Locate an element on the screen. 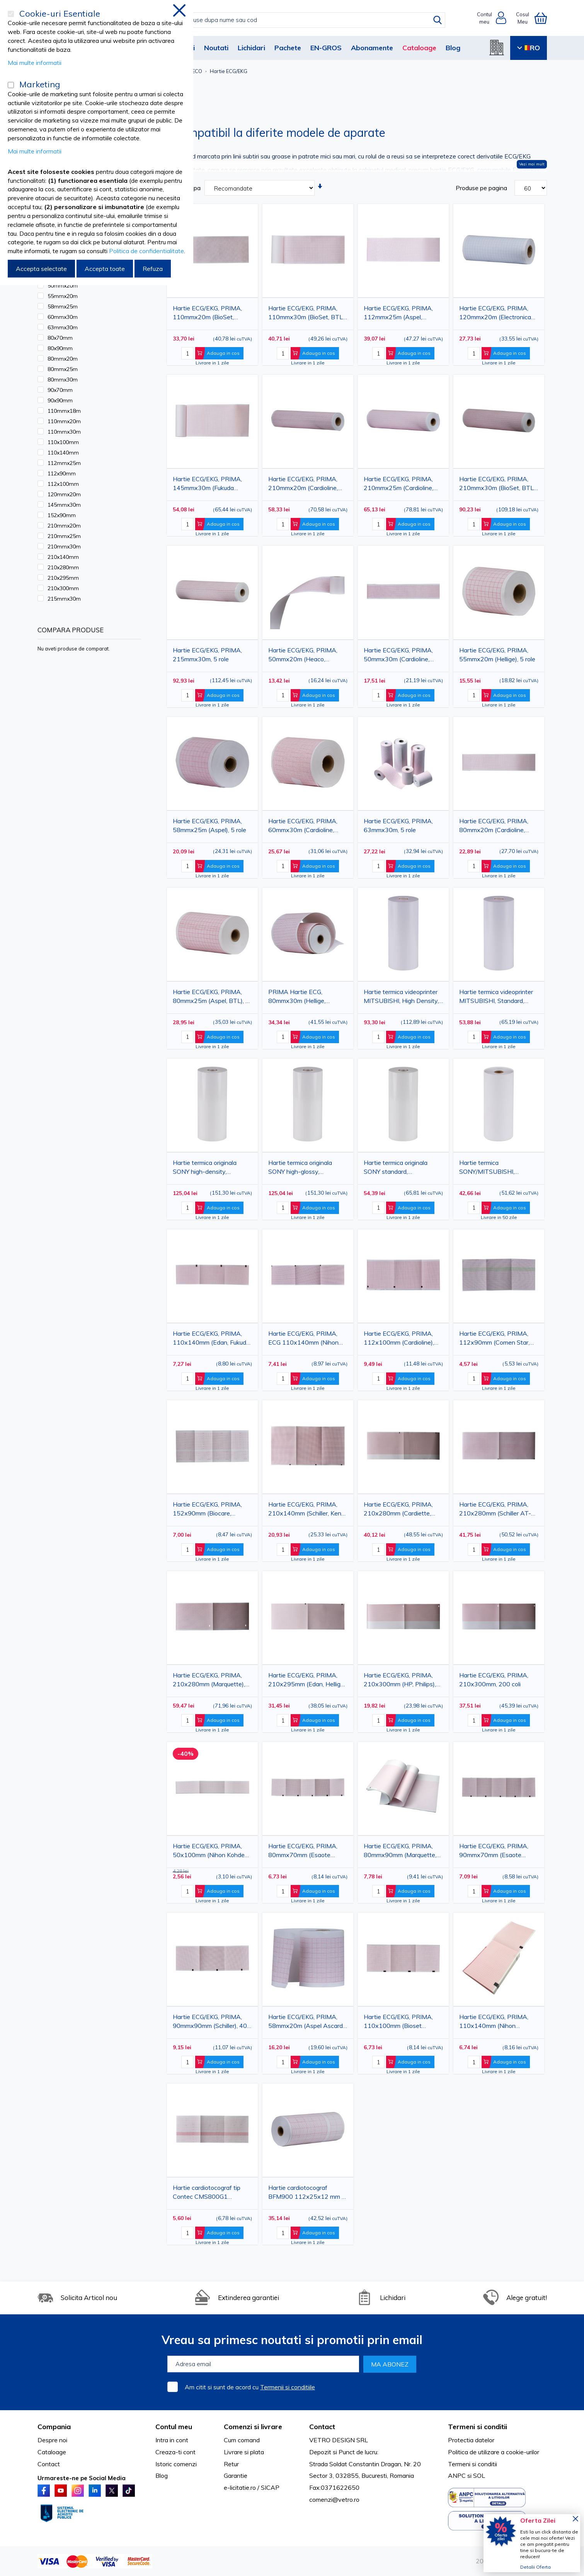 This screenshot has width=584, height=2576. Accepta toate is located at coordinates (105, 268).